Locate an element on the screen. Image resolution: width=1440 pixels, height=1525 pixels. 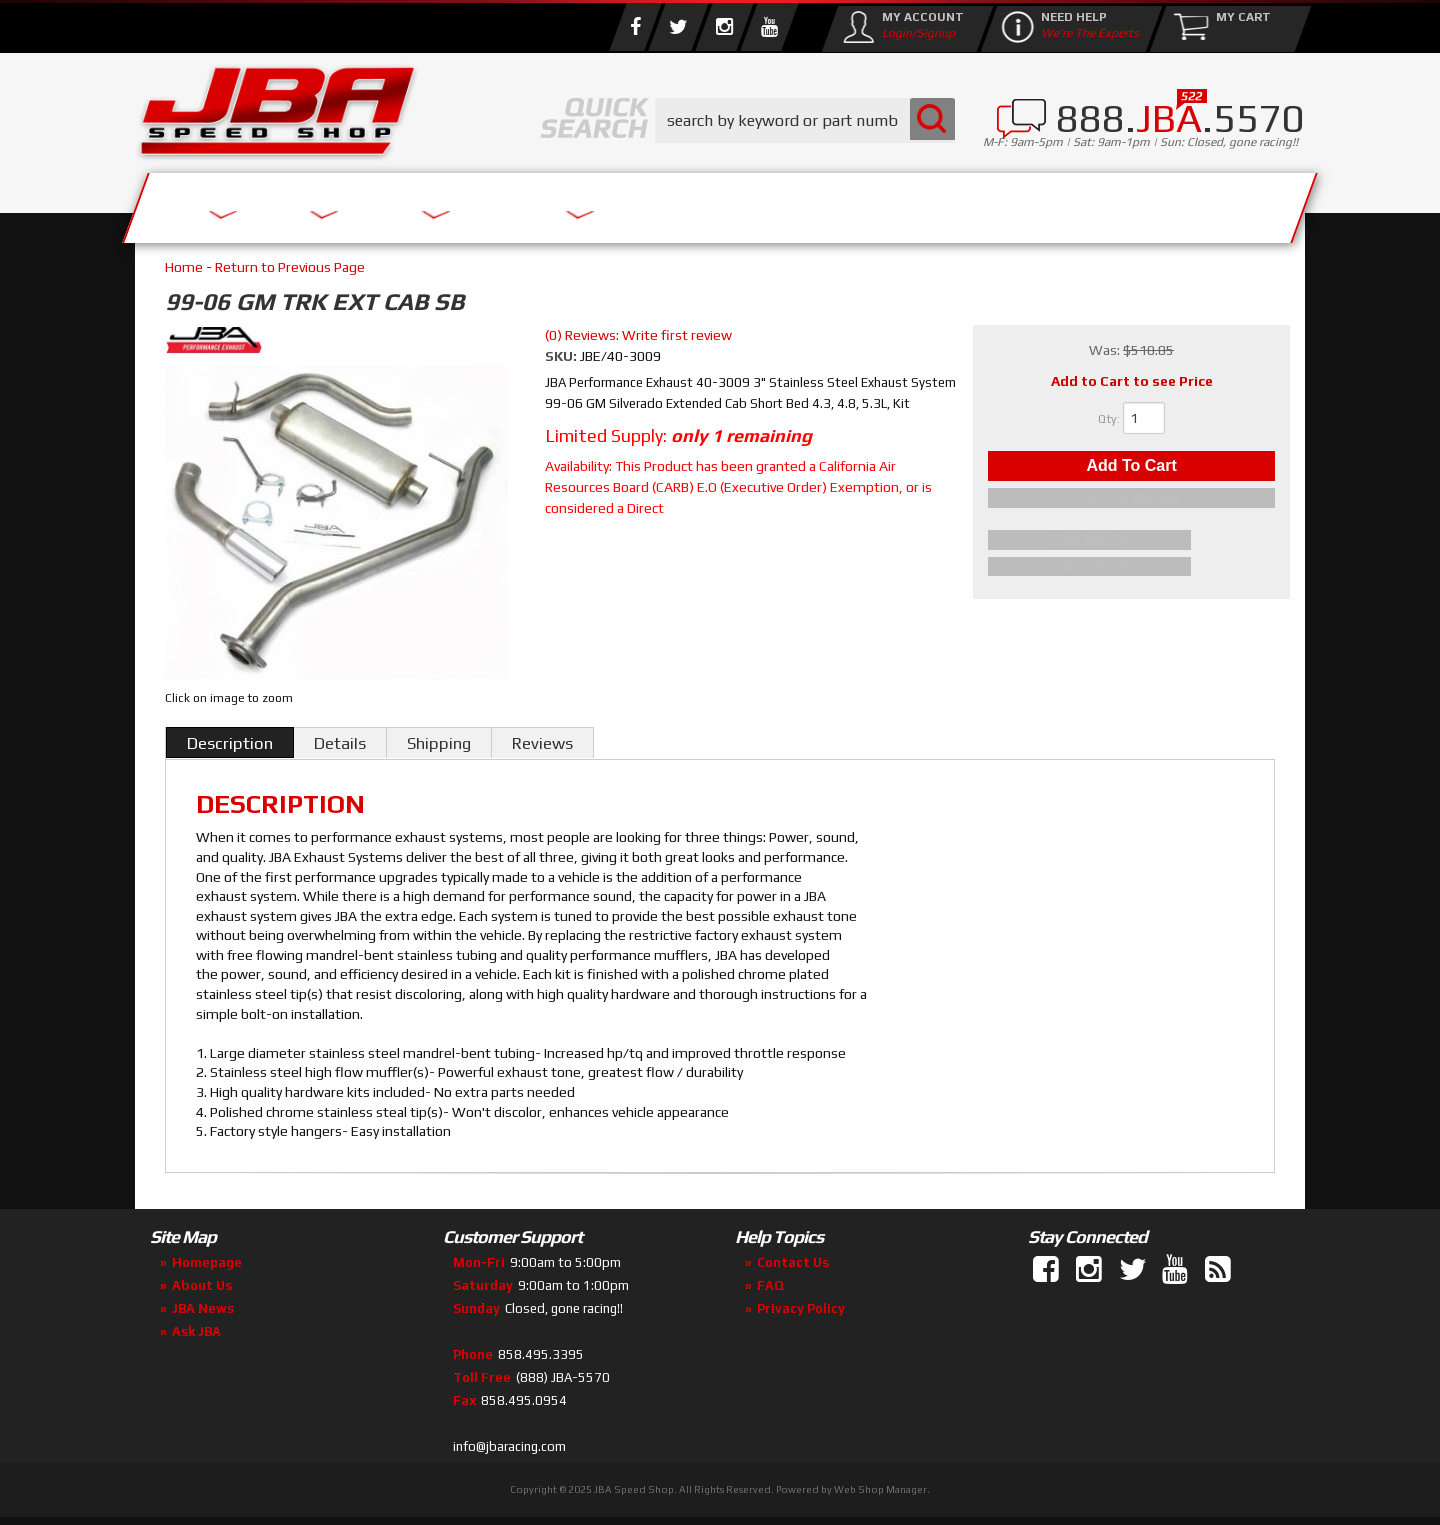
About Us is located at coordinates (428, 202).